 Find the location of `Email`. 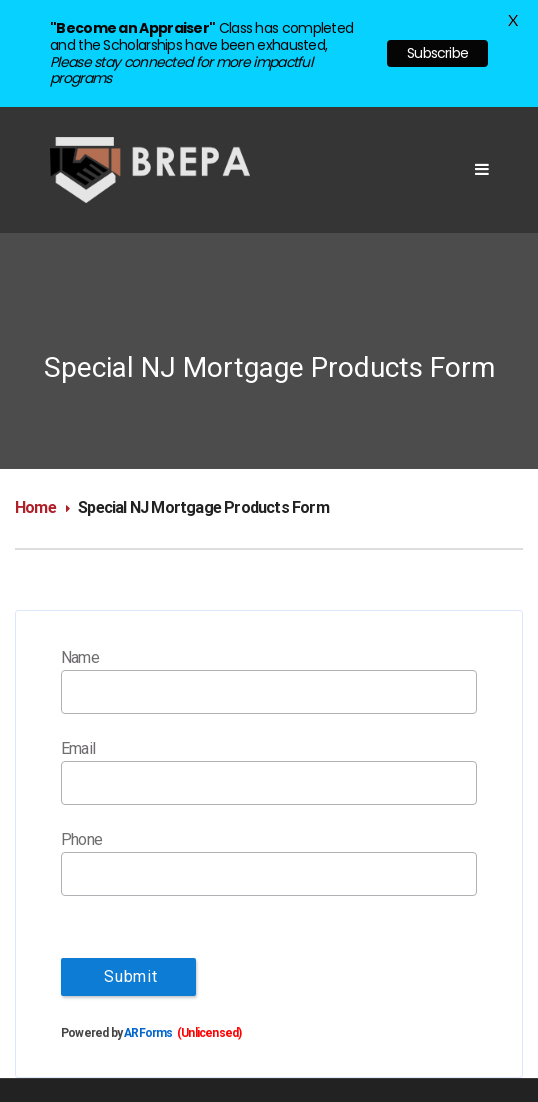

Email is located at coordinates (78, 748).